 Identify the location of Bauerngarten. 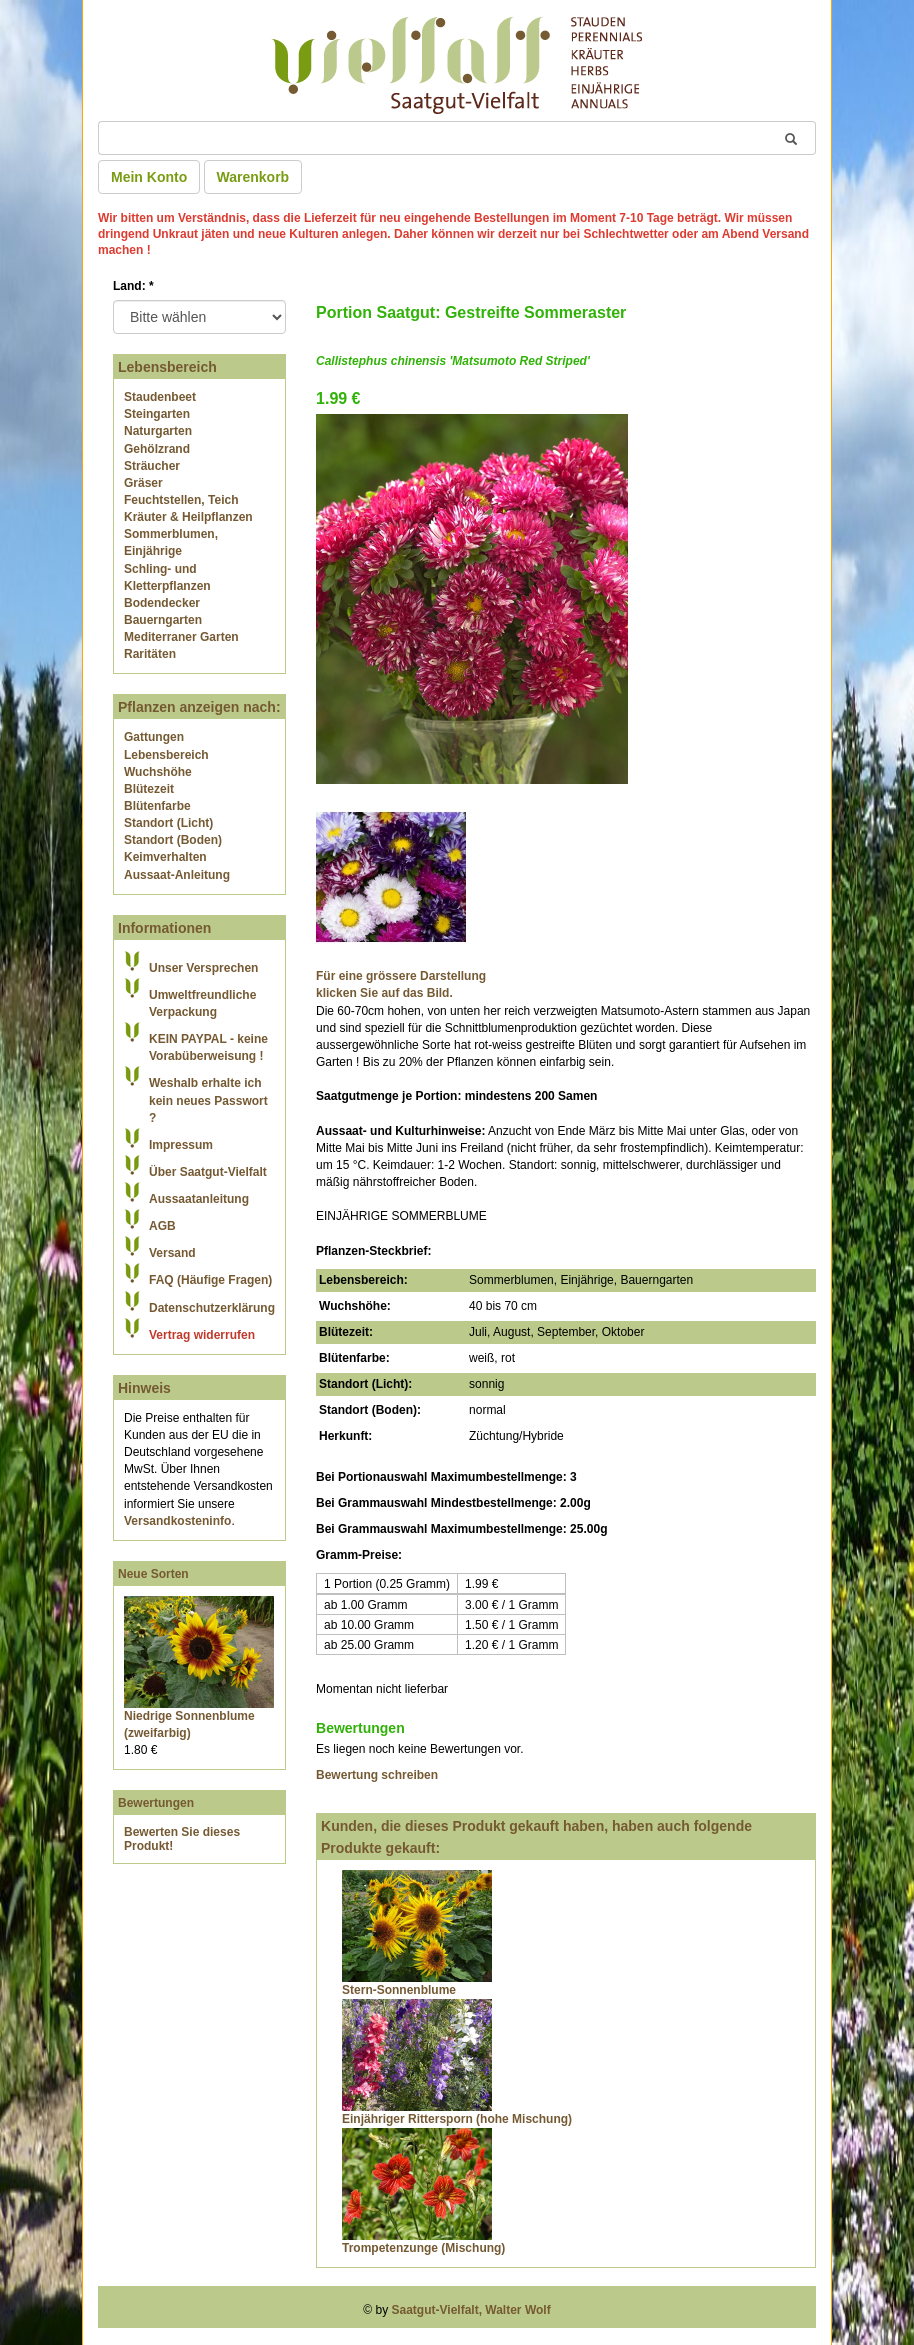
(163, 620).